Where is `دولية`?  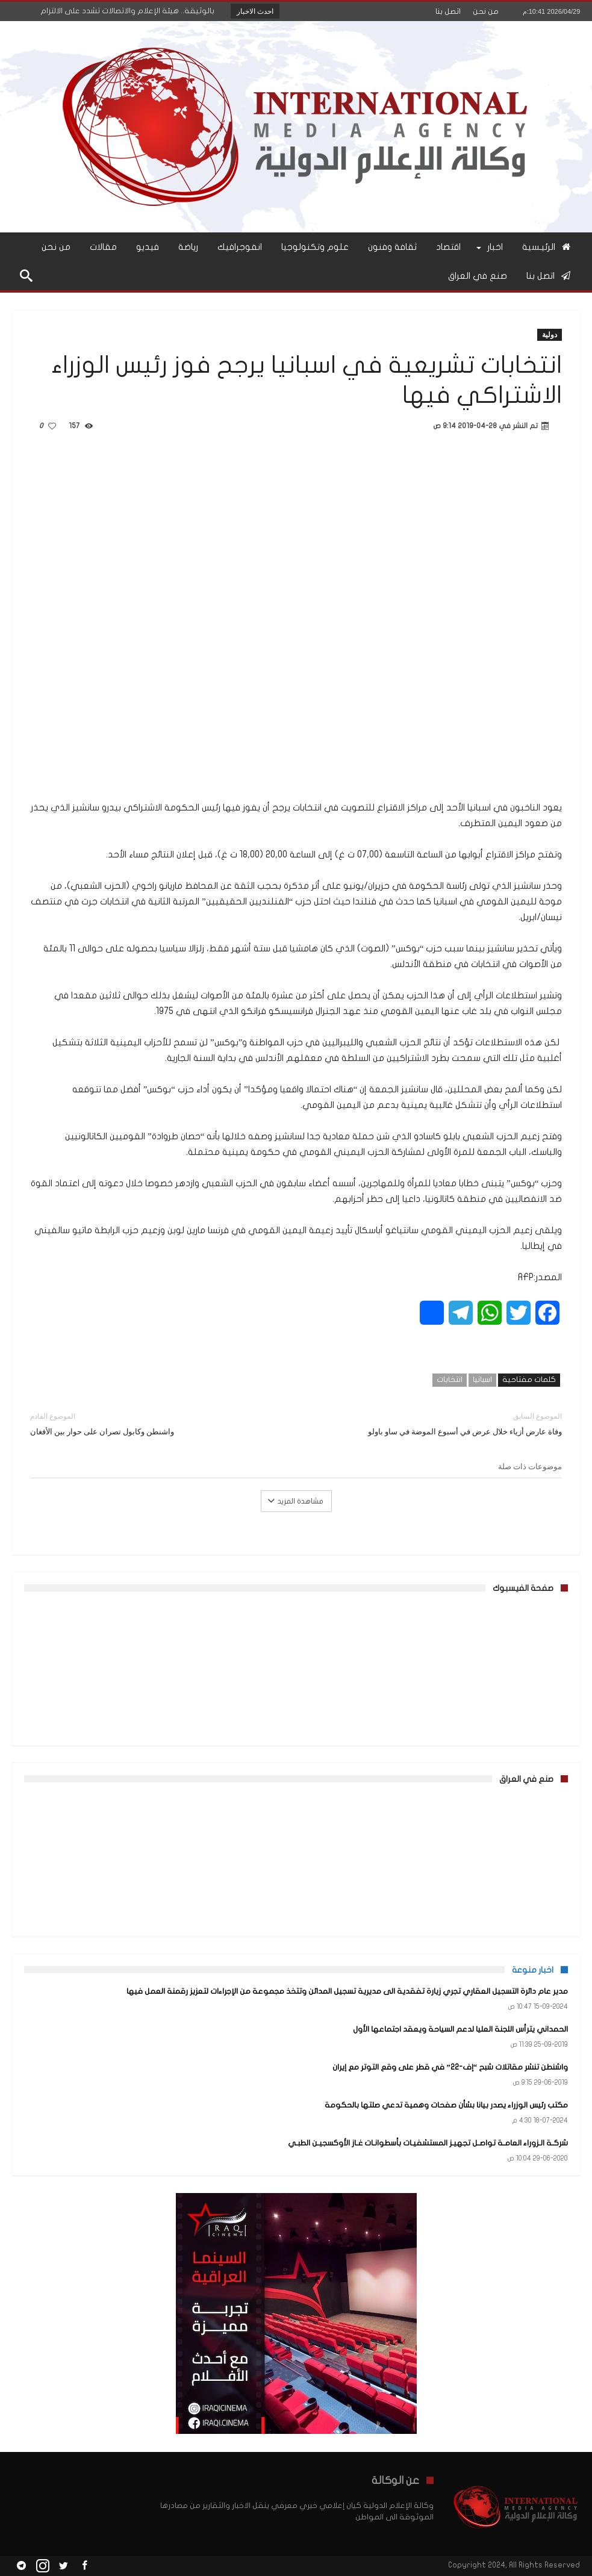
دولية is located at coordinates (549, 334).